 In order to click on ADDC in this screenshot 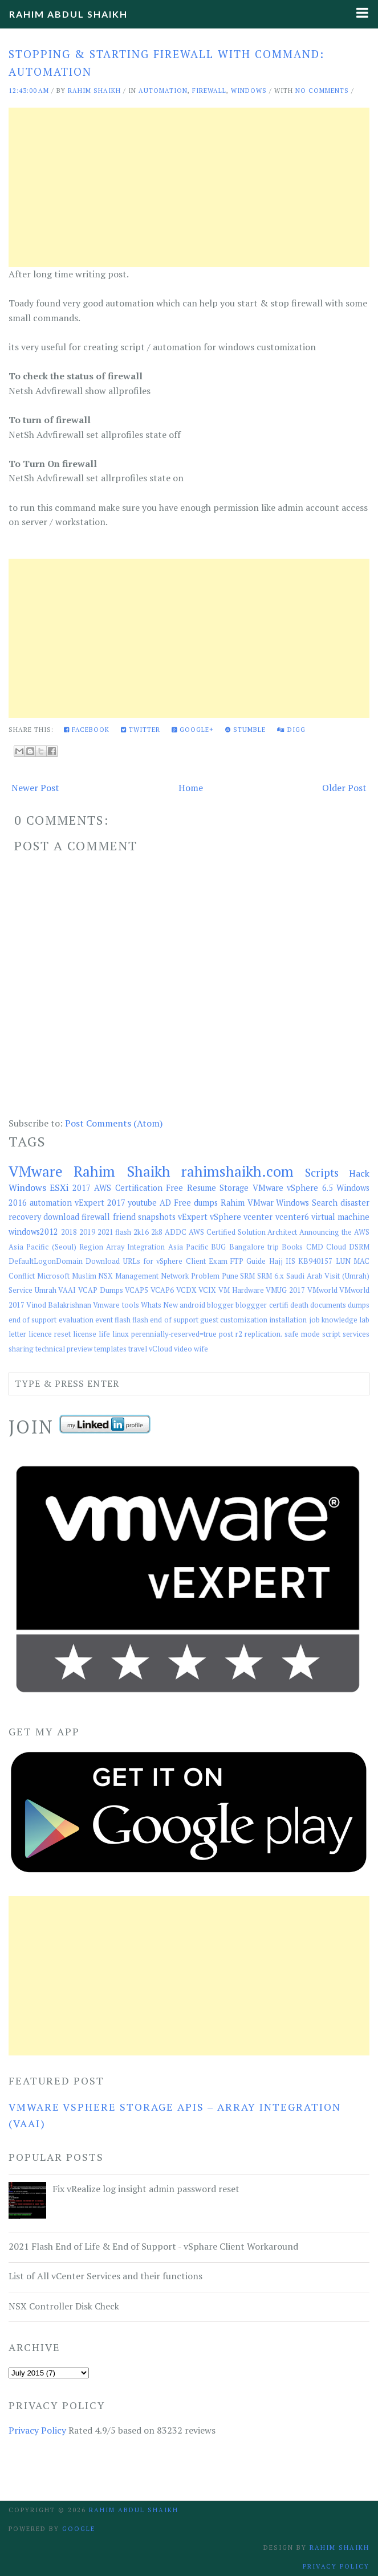, I will do `click(175, 1232)`.